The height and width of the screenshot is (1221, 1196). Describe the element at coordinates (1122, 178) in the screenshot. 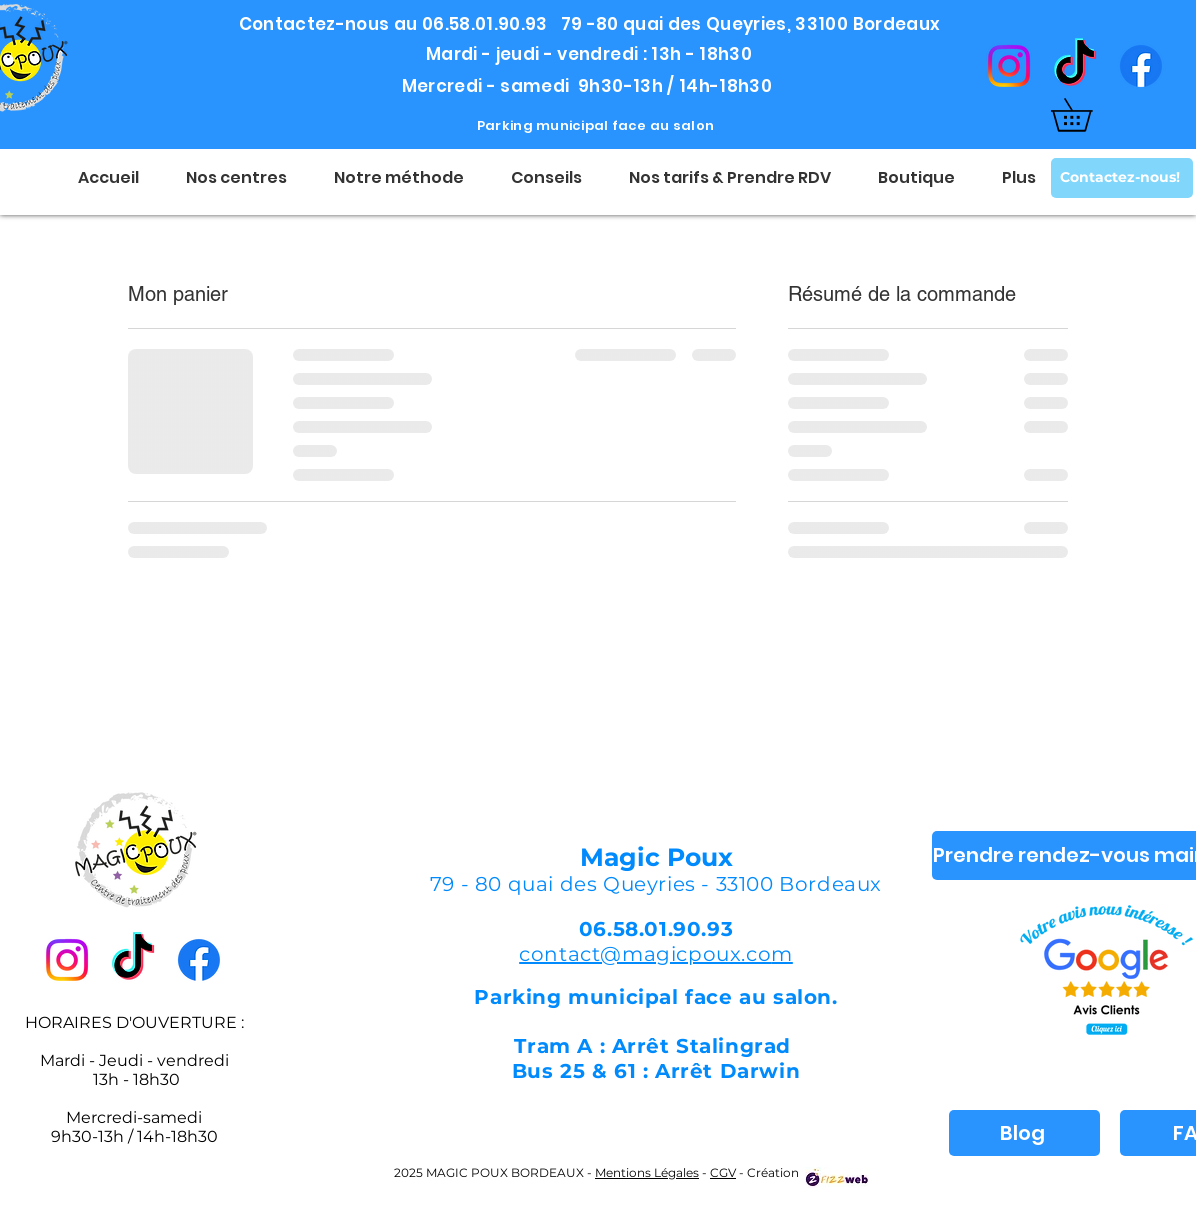

I see `[Contactez-nous!]` at that location.